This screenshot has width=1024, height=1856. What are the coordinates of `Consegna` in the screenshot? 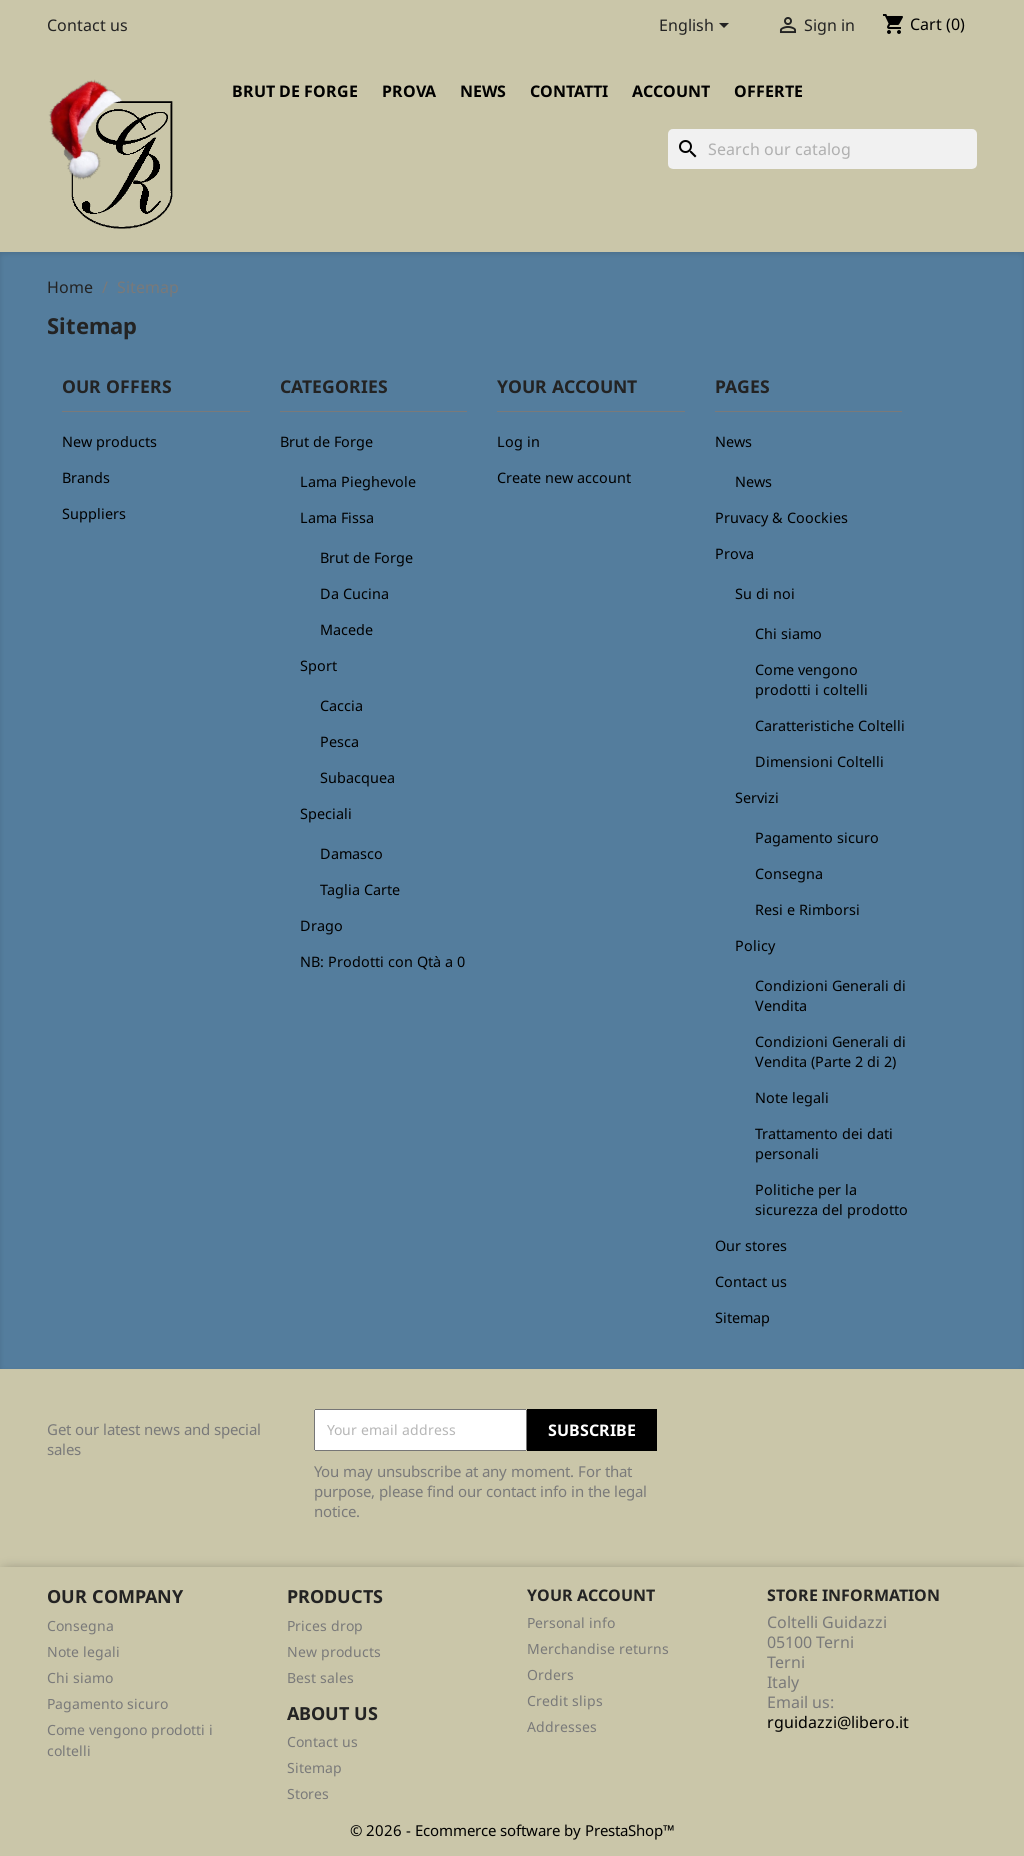 It's located at (789, 873).